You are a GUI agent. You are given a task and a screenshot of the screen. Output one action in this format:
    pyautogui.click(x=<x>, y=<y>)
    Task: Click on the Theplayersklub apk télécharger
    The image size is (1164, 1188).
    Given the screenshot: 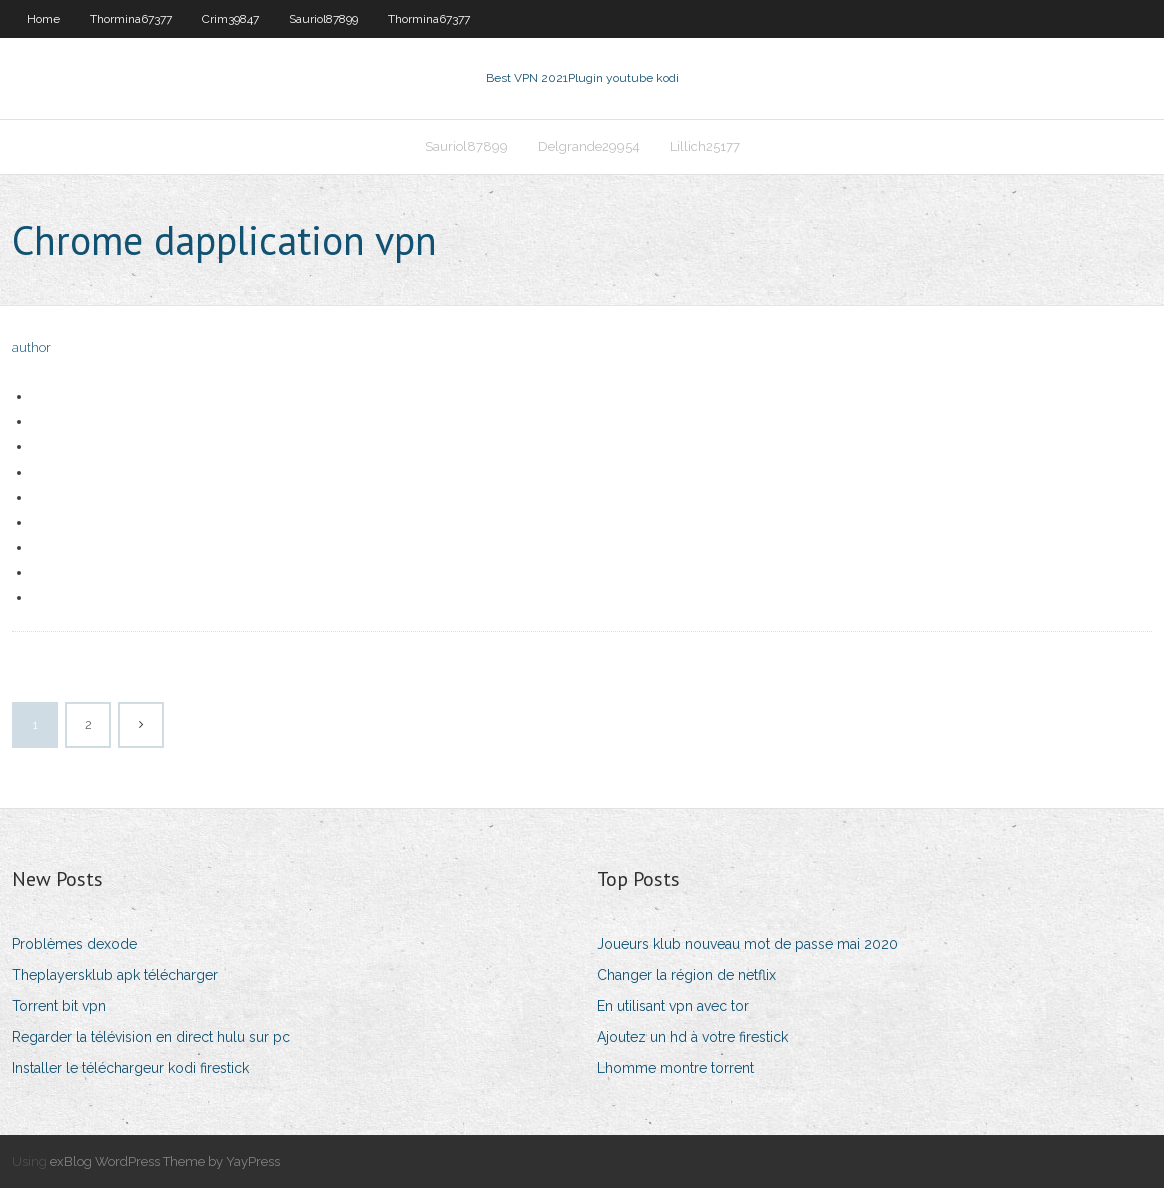 What is the action you would take?
    pyautogui.click(x=115, y=975)
    